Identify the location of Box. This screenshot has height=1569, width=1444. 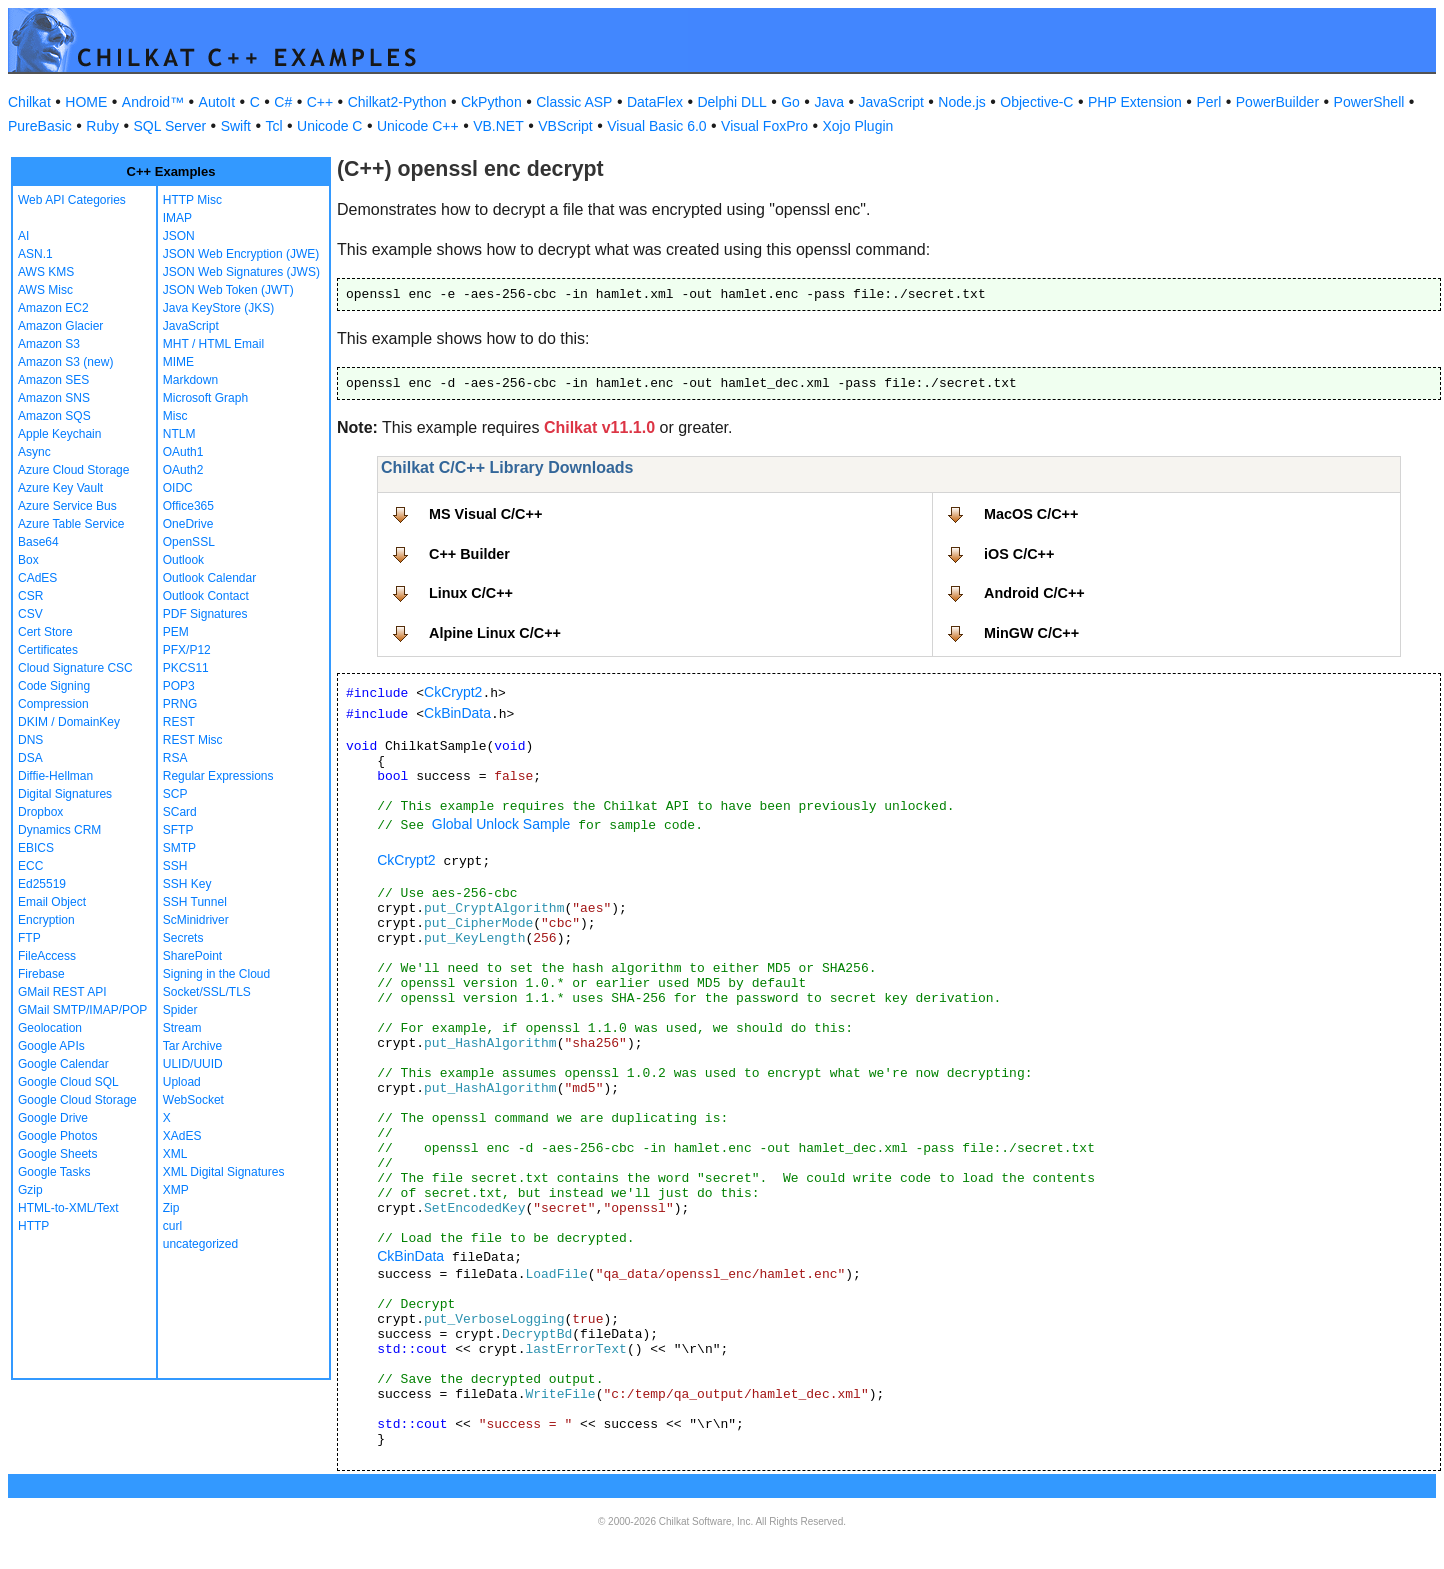
(28, 560).